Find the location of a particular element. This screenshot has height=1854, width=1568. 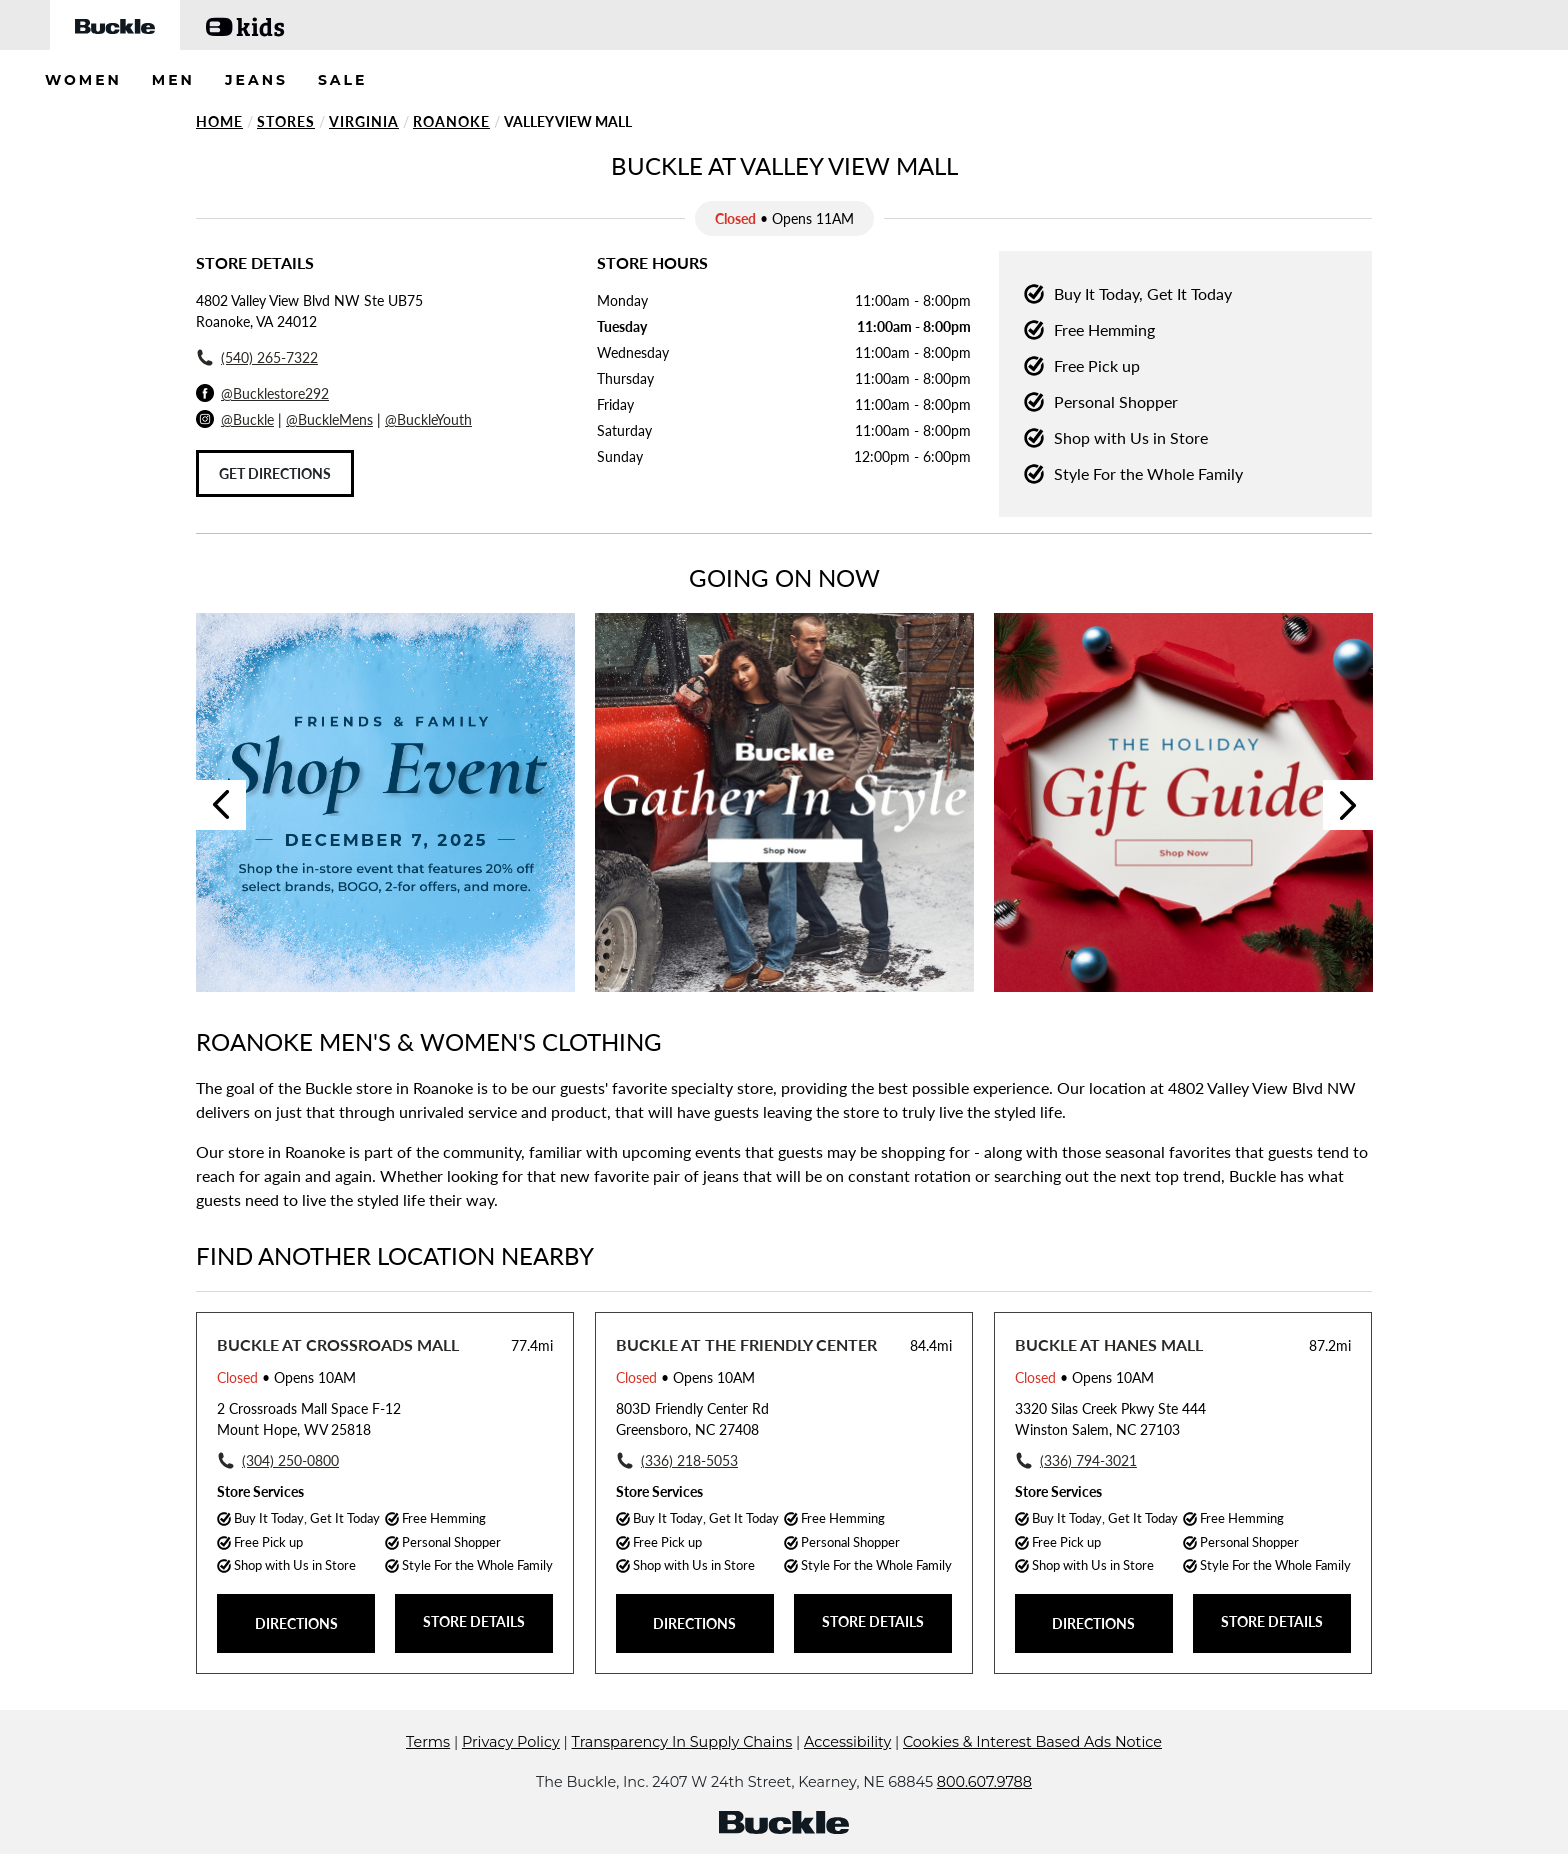

(540) 265-7322 [To call store dial: (540) 265-7322] is located at coordinates (269, 357).